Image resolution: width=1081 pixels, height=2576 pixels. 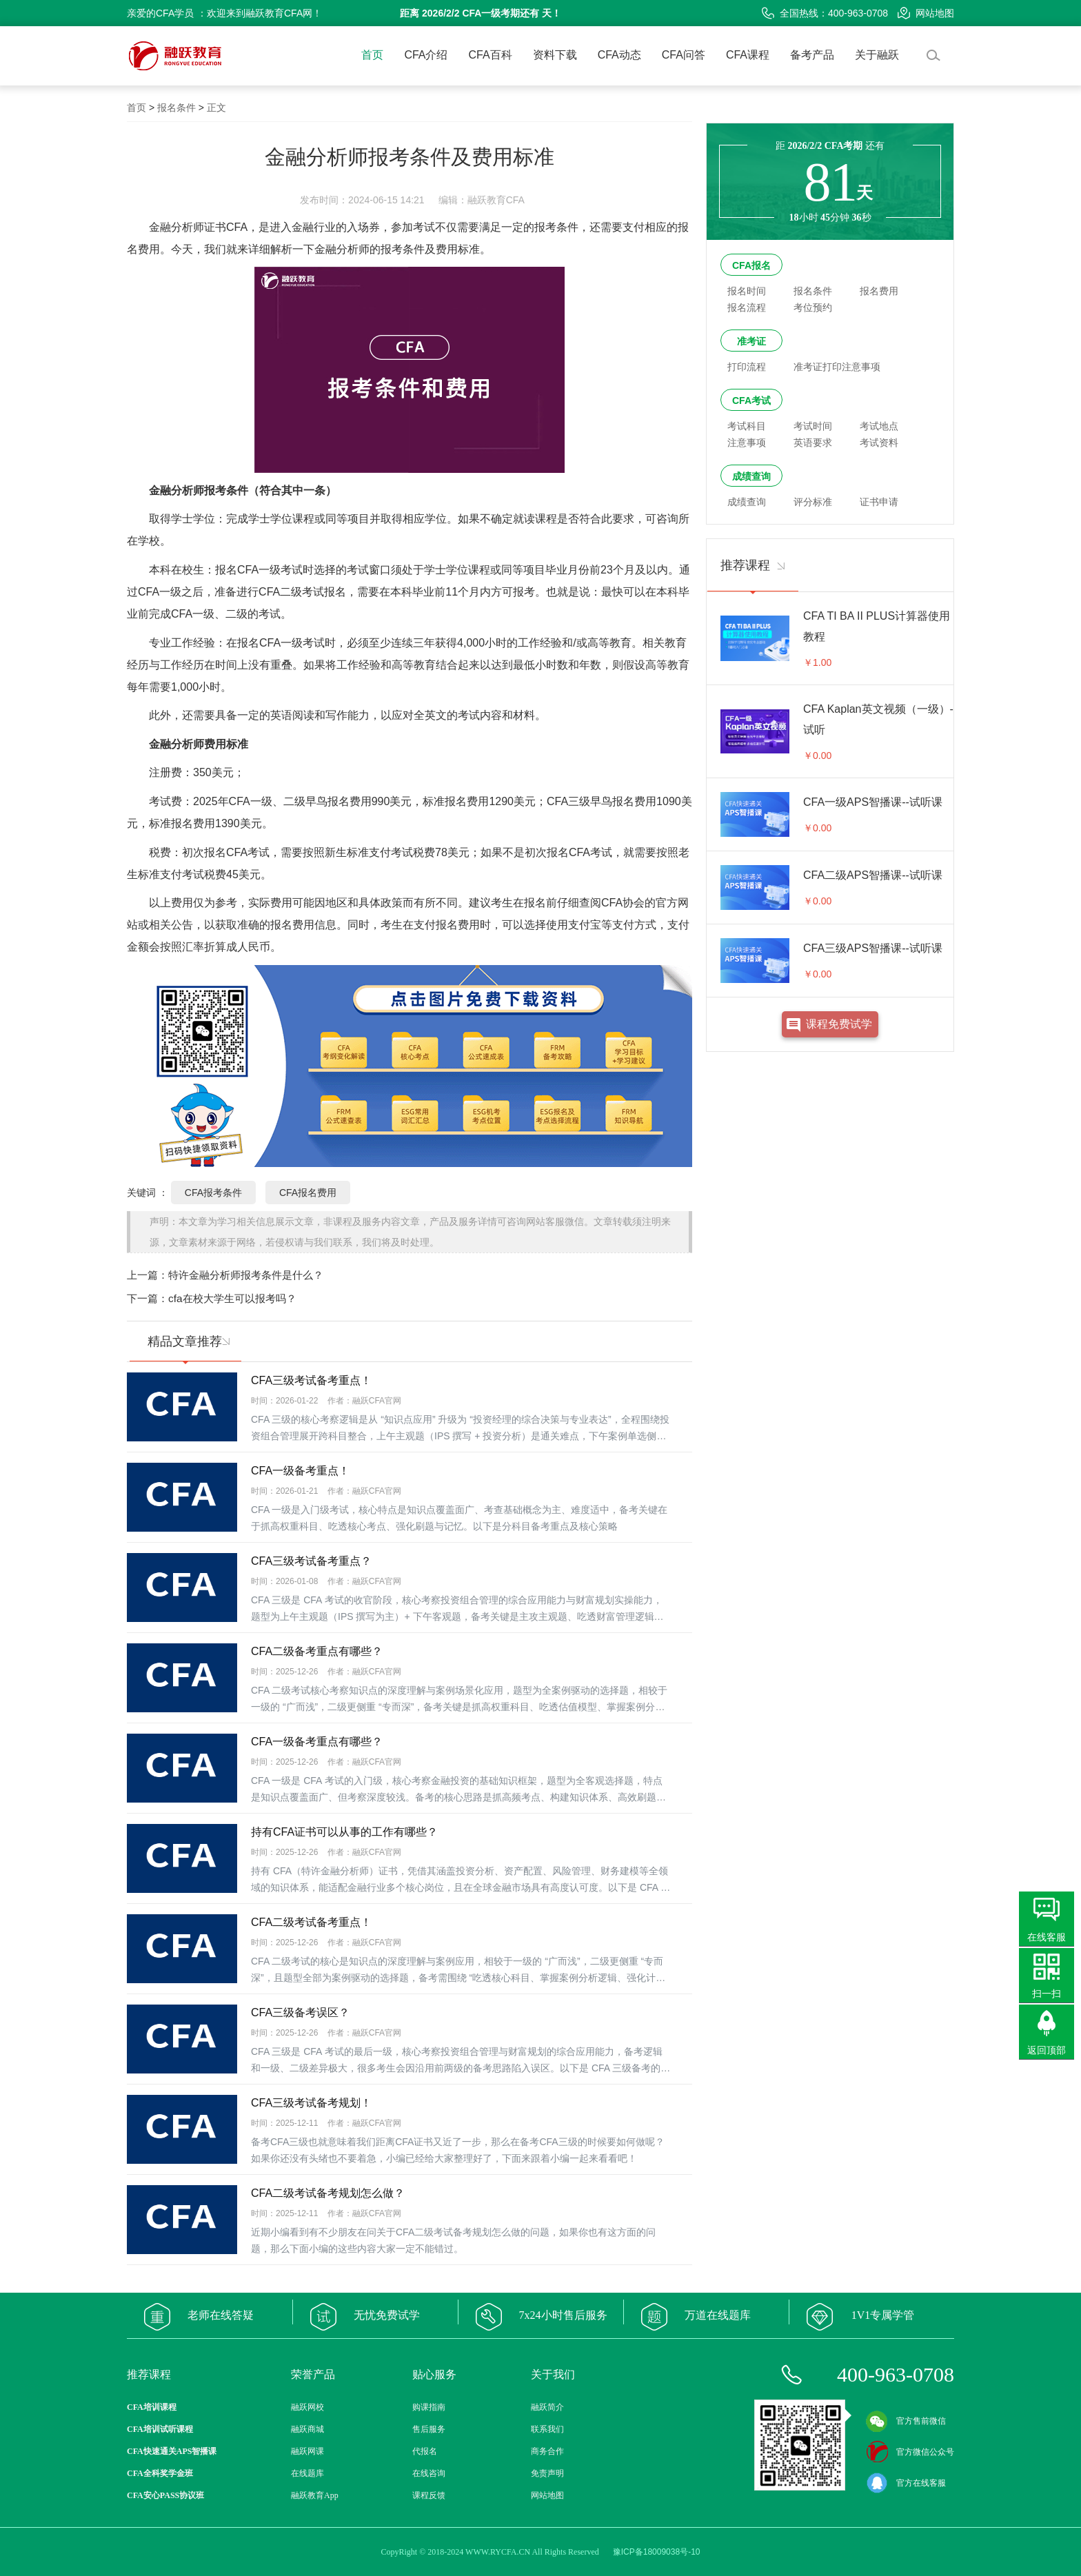 What do you see at coordinates (555, 55) in the screenshot?
I see `资料下载` at bounding box center [555, 55].